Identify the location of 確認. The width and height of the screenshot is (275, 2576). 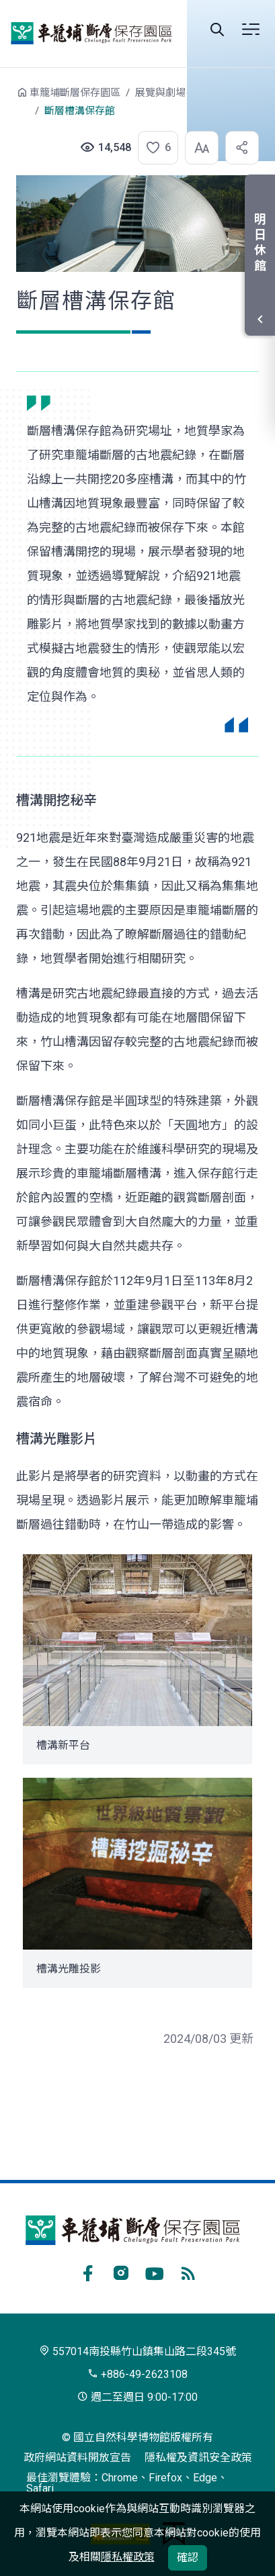
(187, 2557).